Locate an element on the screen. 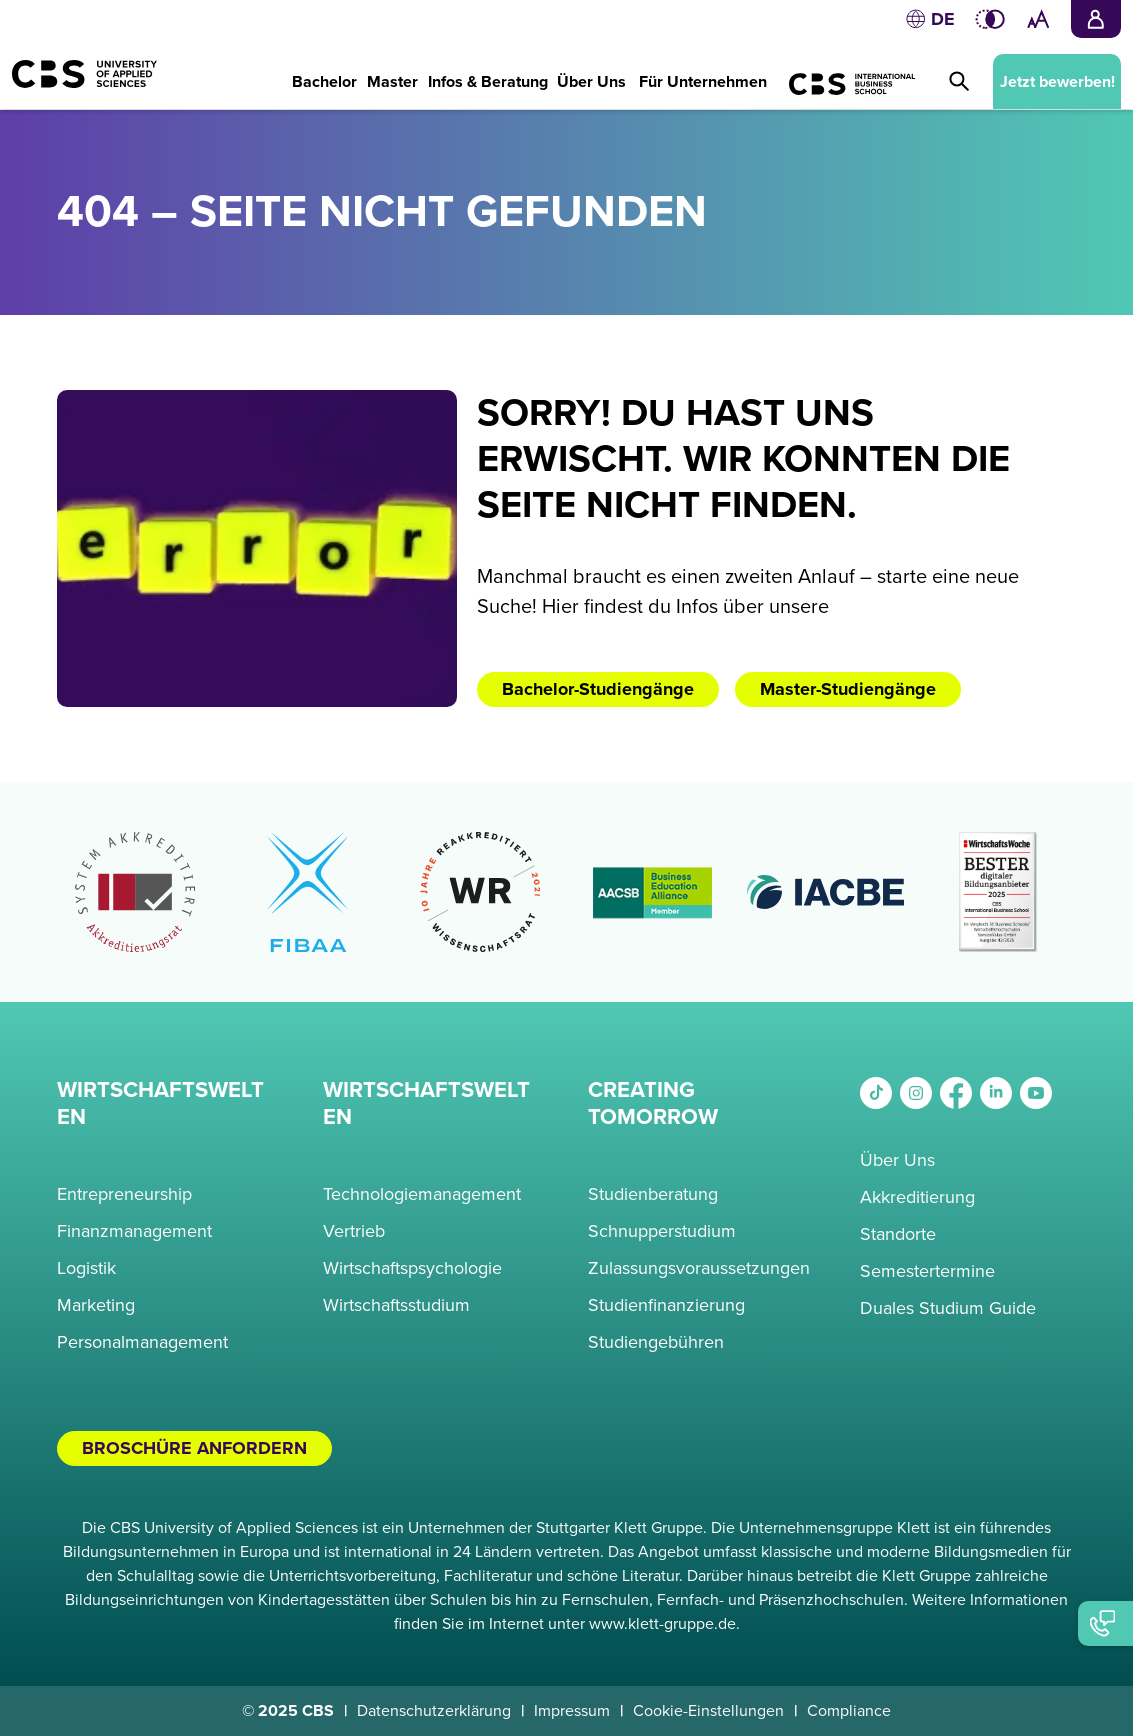  Akkreditierung is located at coordinates (917, 1197).